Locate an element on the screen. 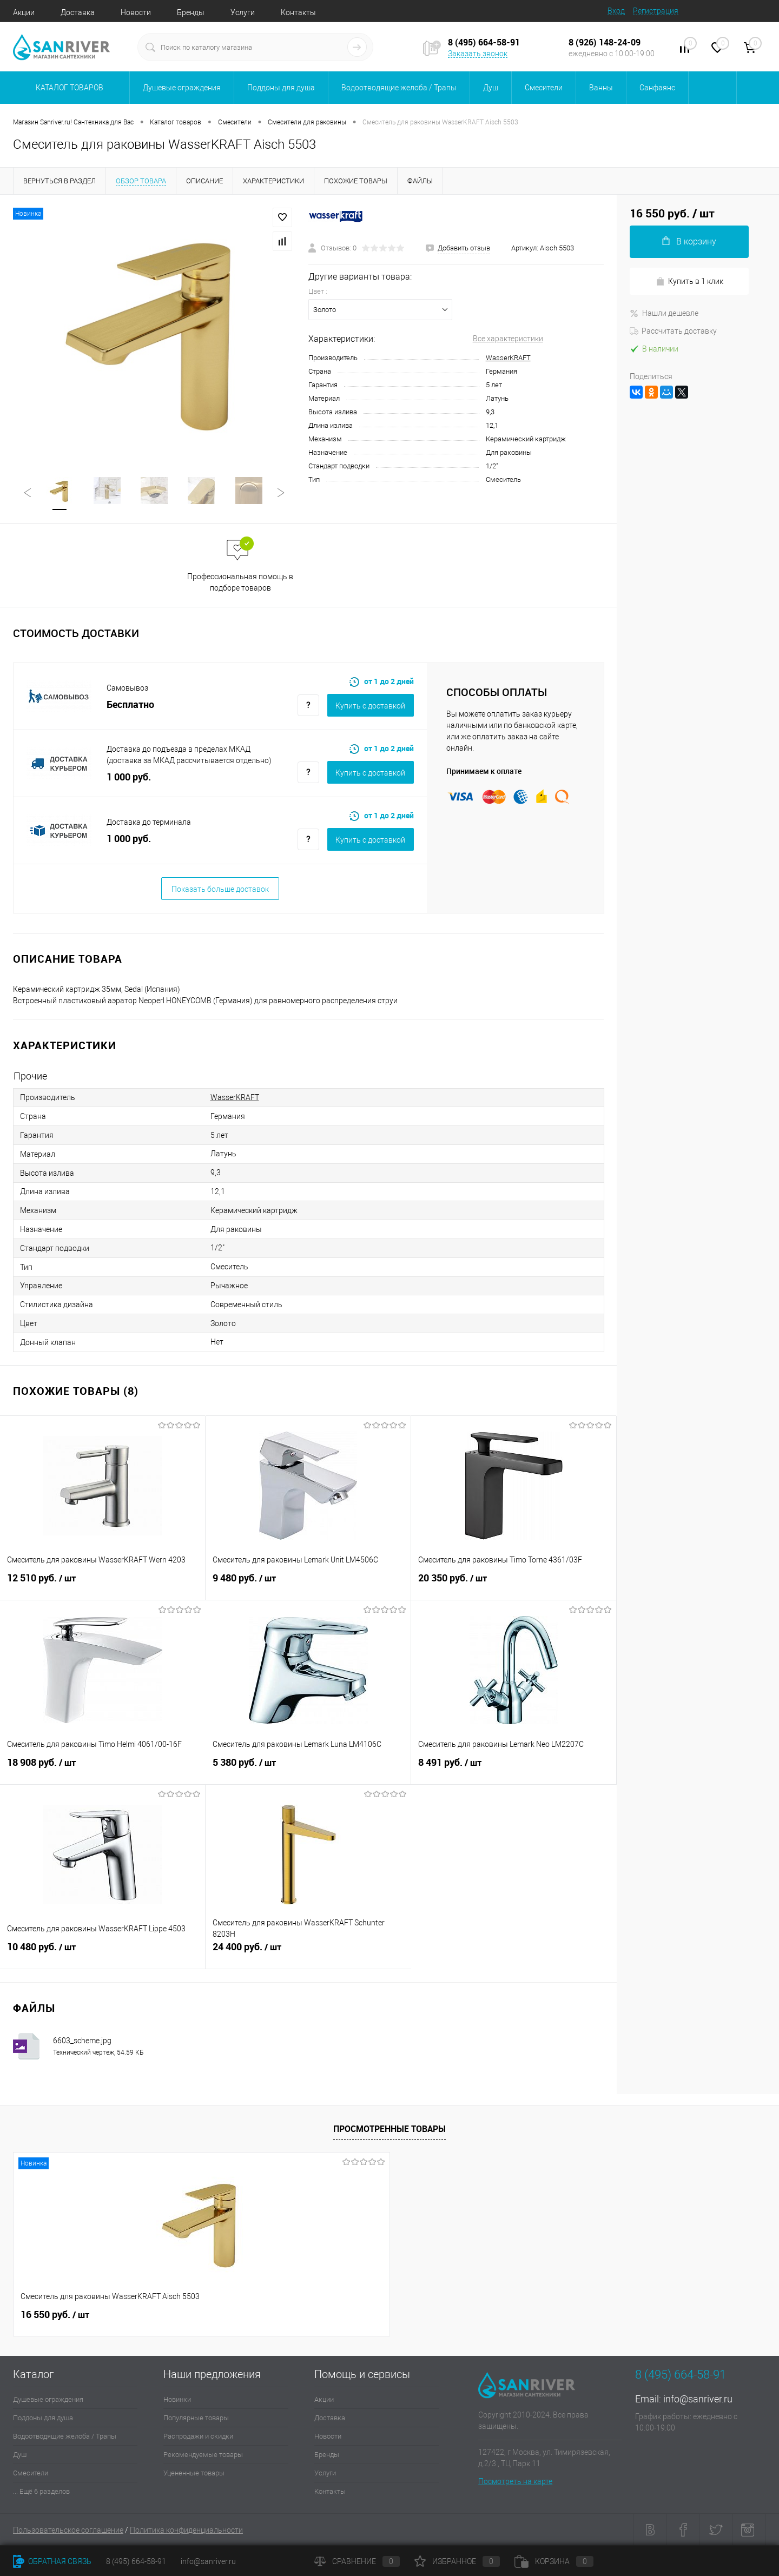 The height and width of the screenshot is (2576, 779). Душевые ограждения is located at coordinates (48, 2399).